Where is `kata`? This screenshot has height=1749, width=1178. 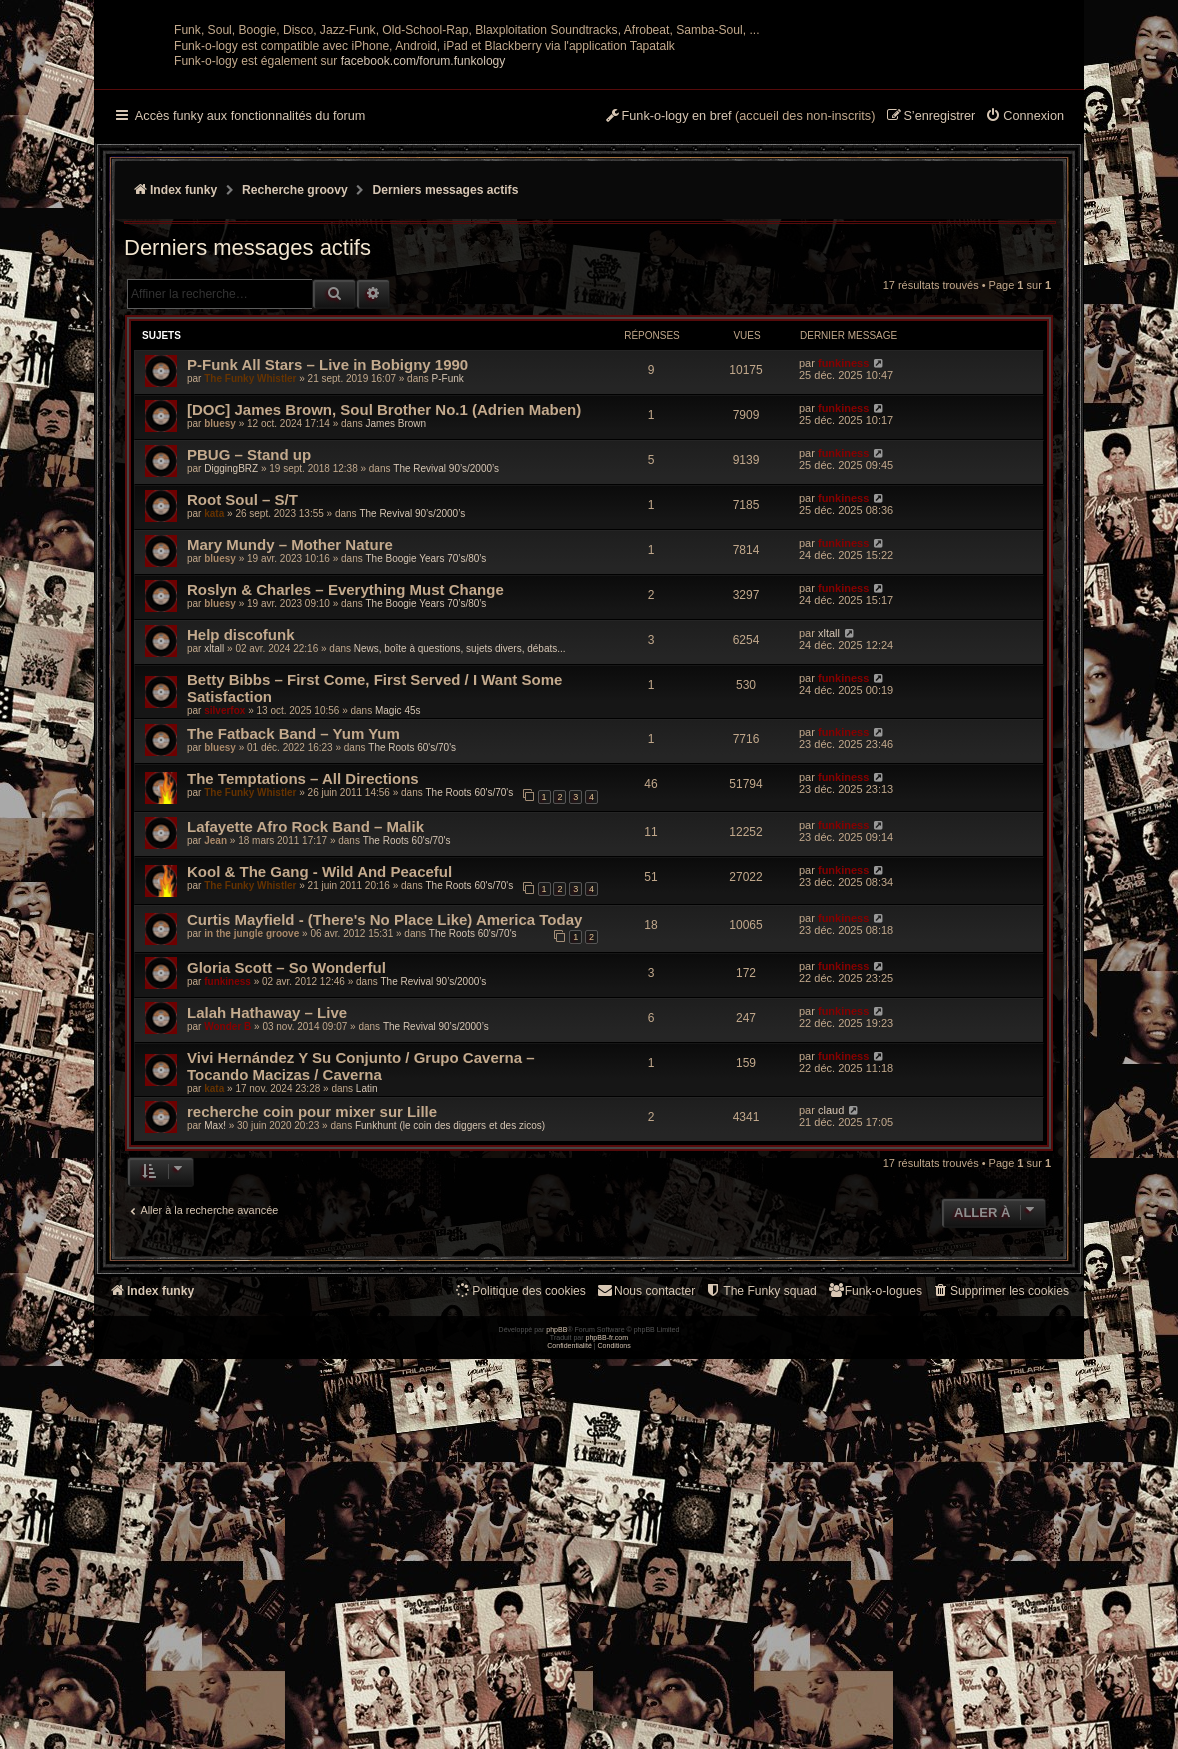
kata is located at coordinates (214, 709).